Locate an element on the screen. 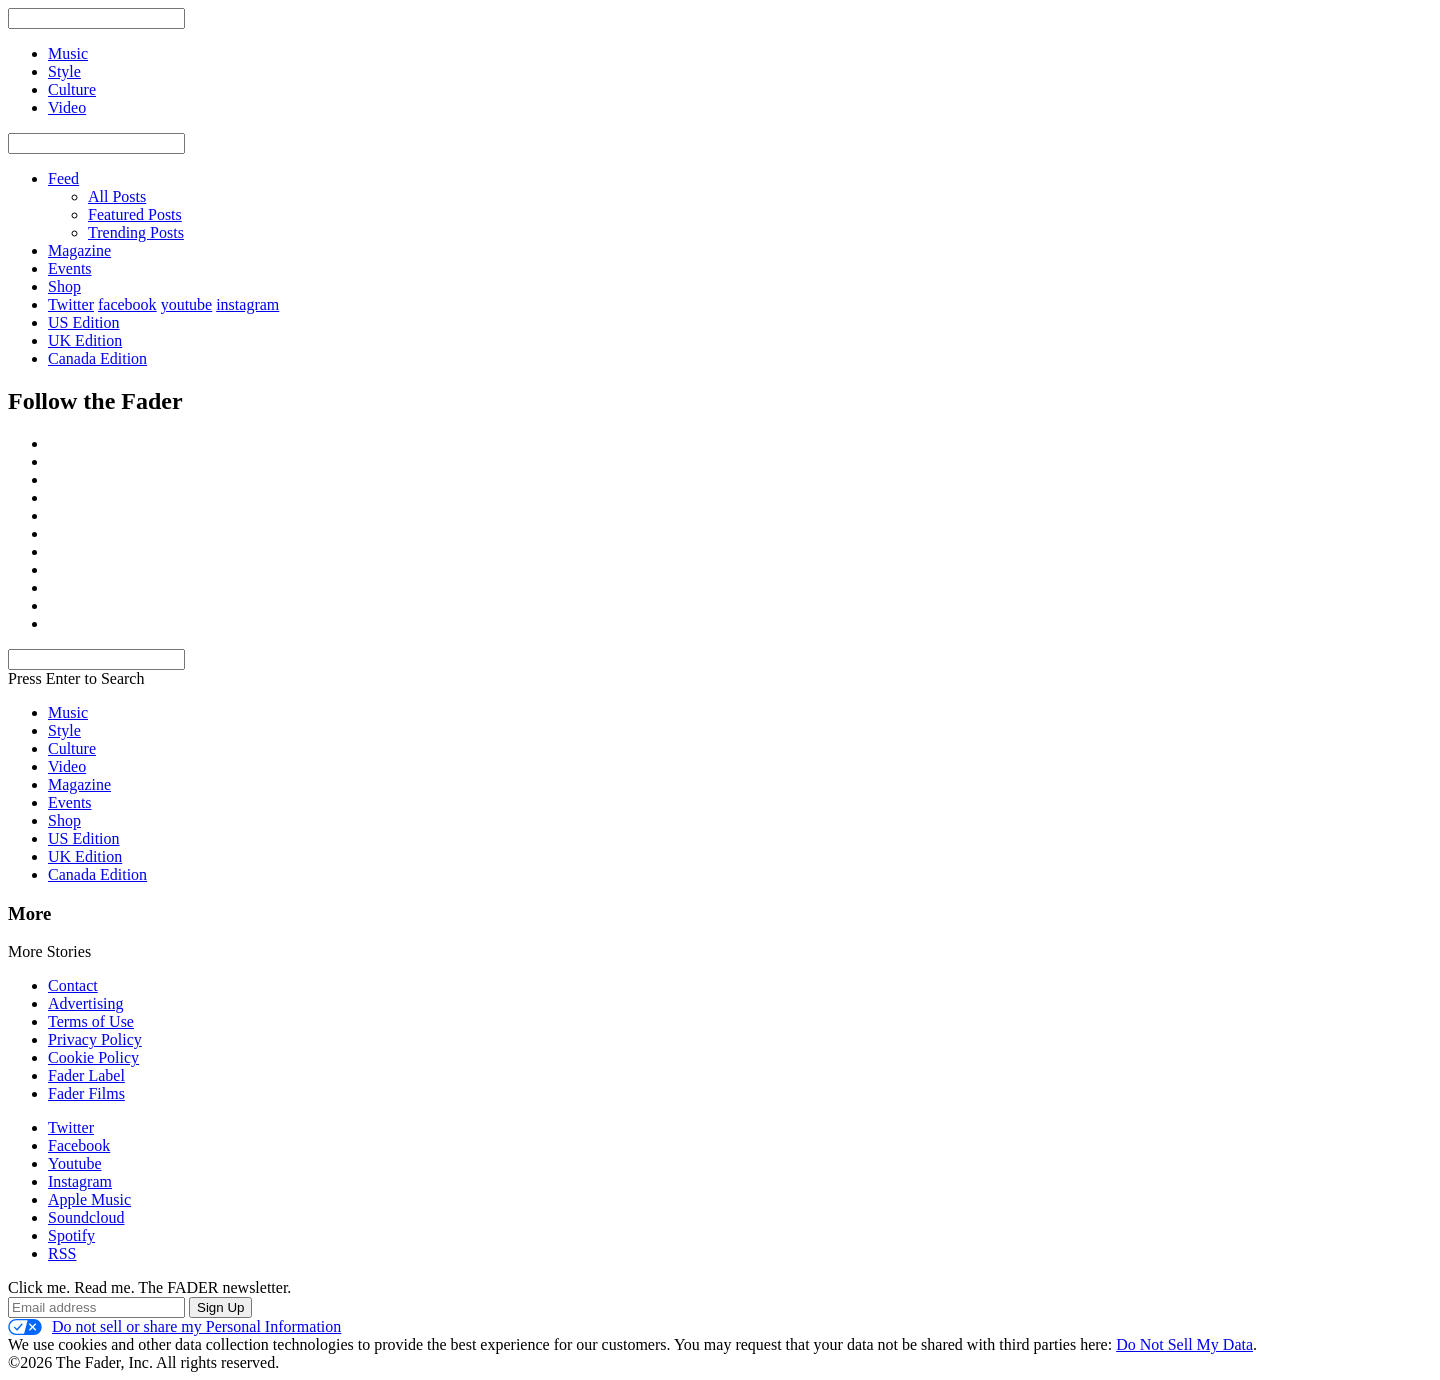  Cookie Policy is located at coordinates (93, 1057).